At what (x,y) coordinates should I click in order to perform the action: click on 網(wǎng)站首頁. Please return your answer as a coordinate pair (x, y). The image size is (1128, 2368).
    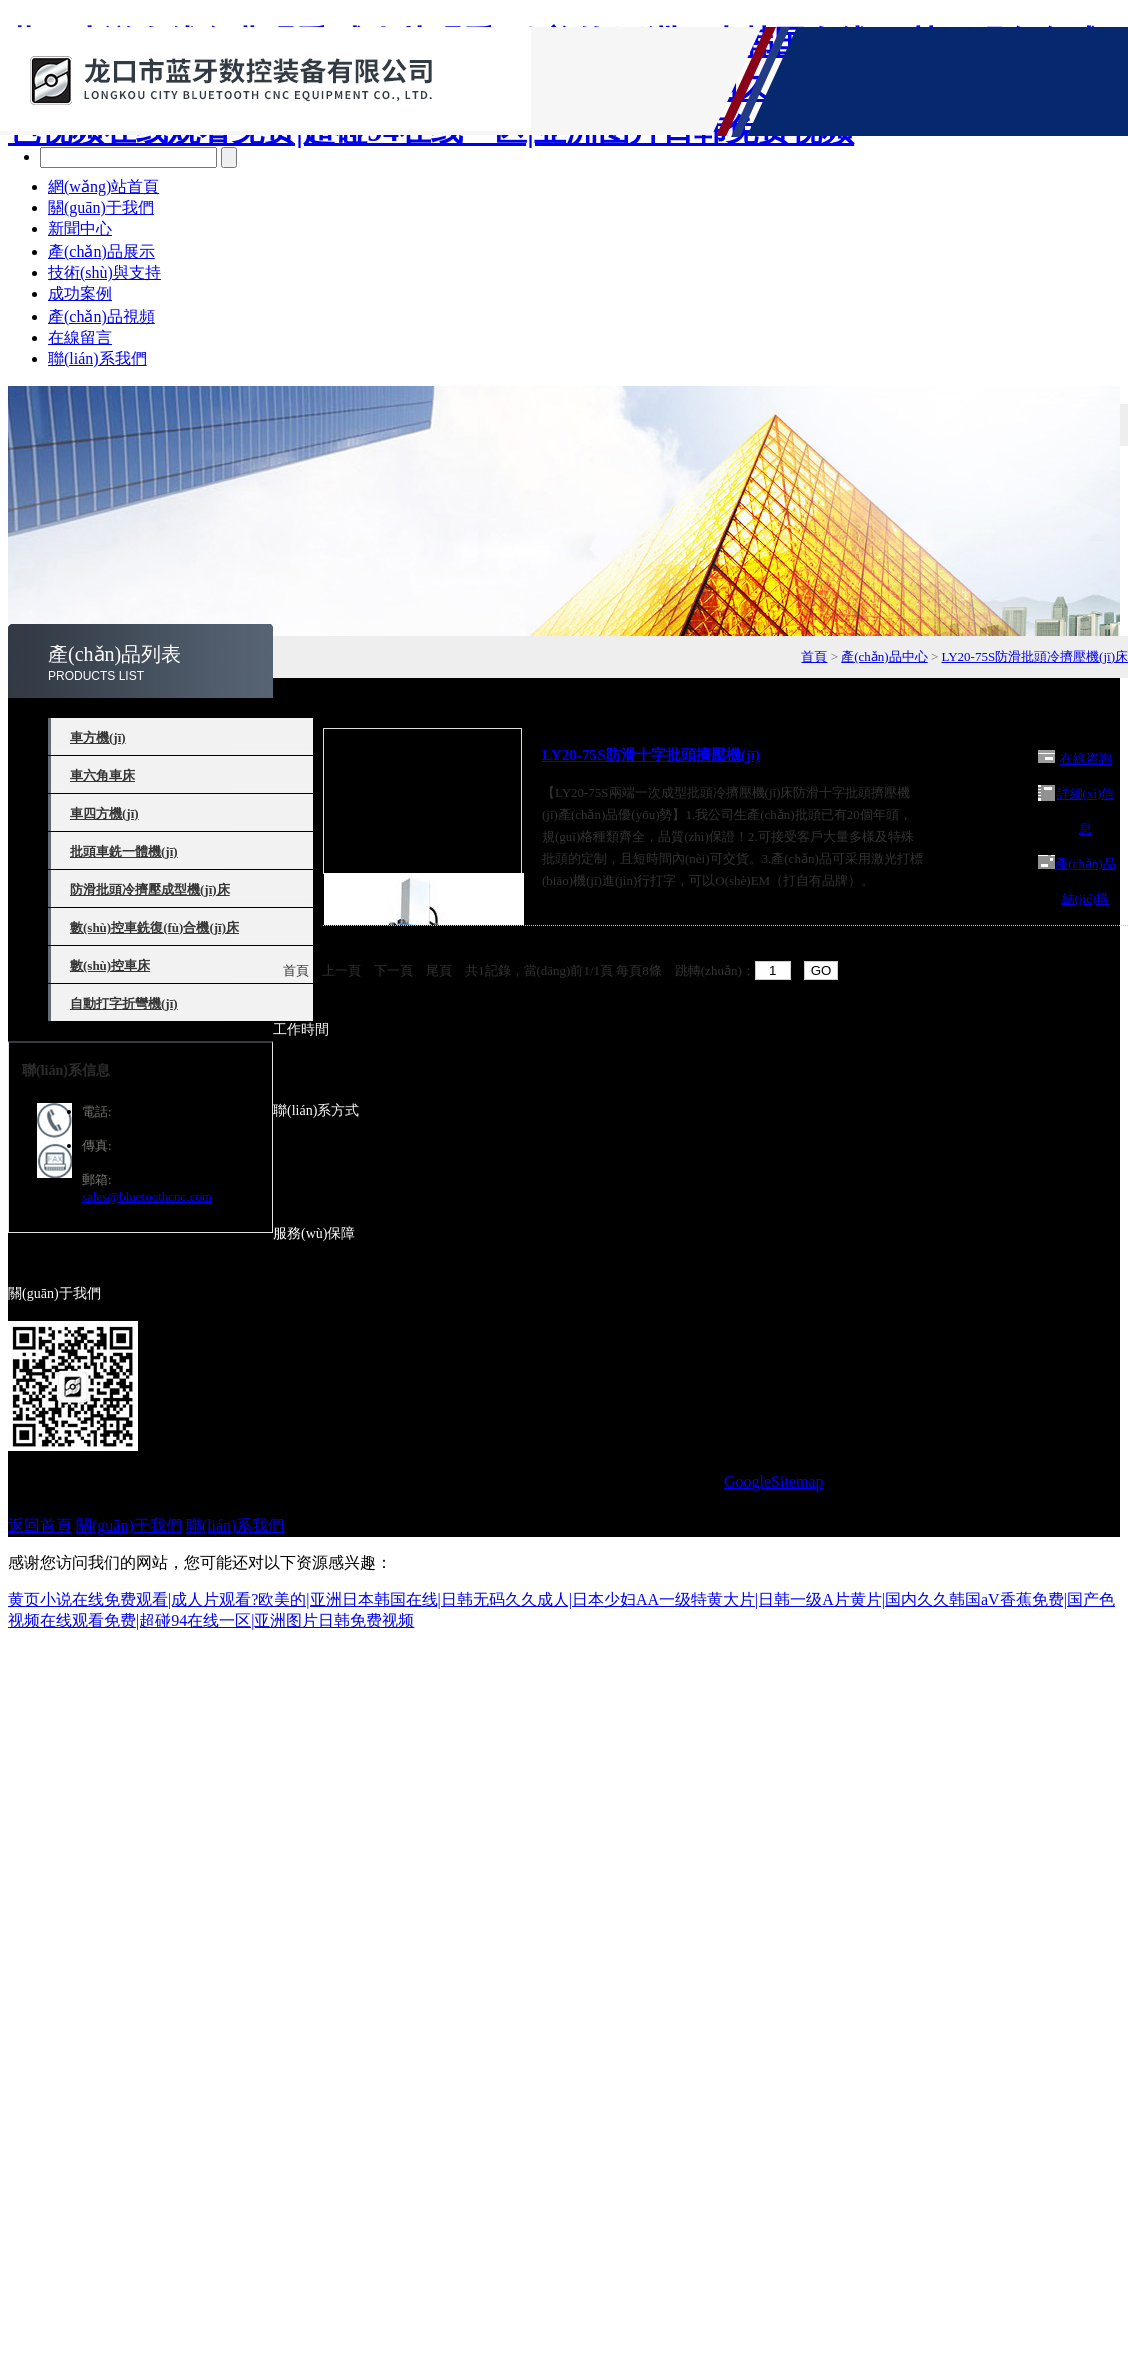
    Looking at the image, I should click on (103, 186).